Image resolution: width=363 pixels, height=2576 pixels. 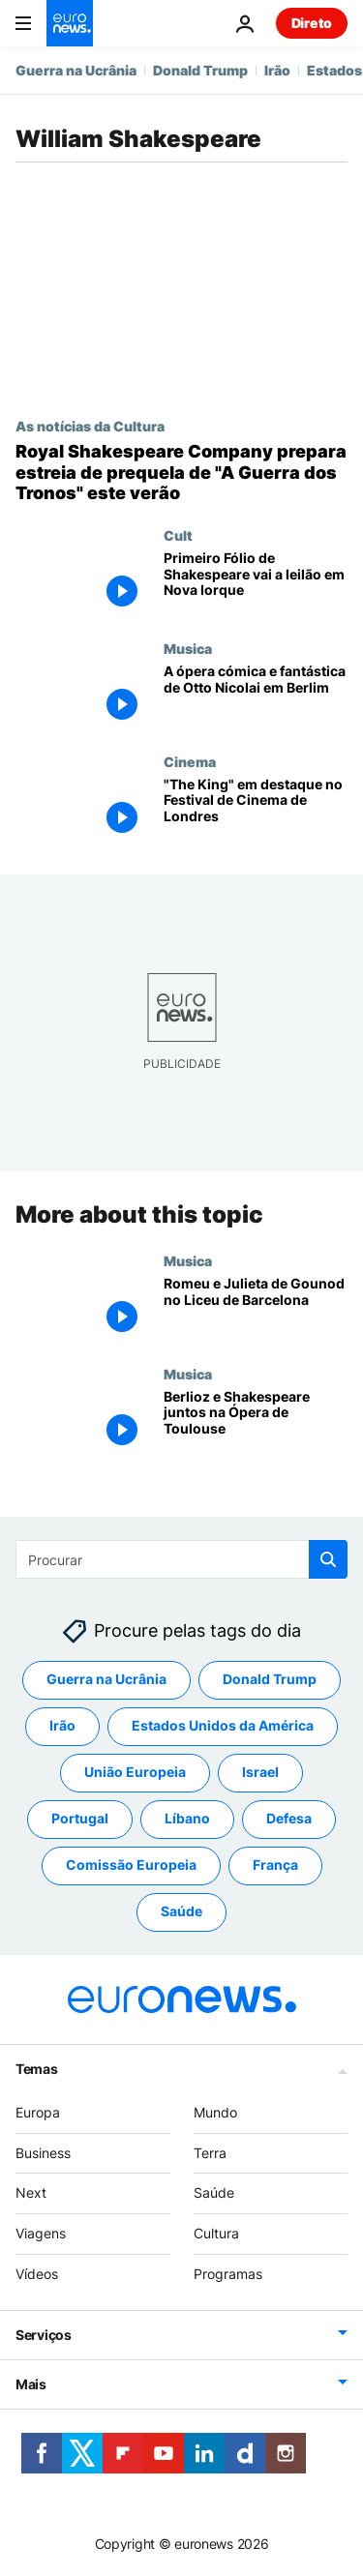 What do you see at coordinates (223, 1725) in the screenshot?
I see `Estados Unidos da América [Veja mais artigos da tag Estados Unidos da América]` at bounding box center [223, 1725].